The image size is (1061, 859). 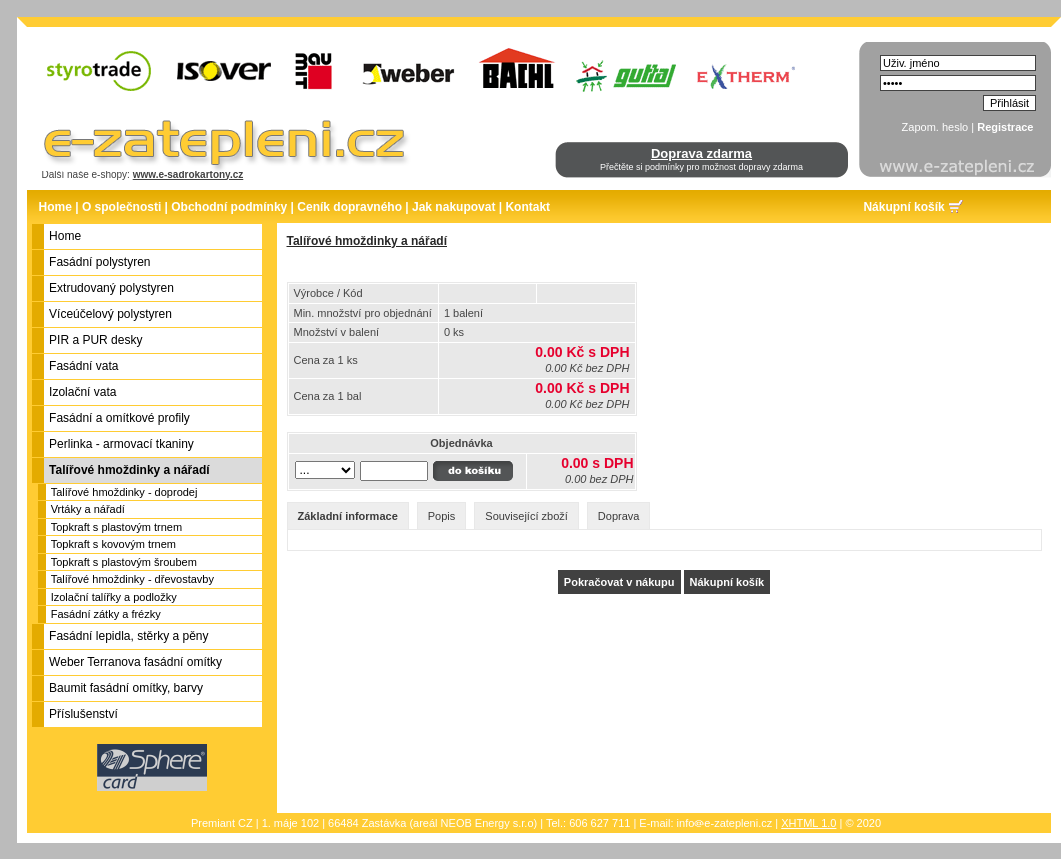 What do you see at coordinates (124, 492) in the screenshot?
I see `Talířové hmoždinky - doprodej` at bounding box center [124, 492].